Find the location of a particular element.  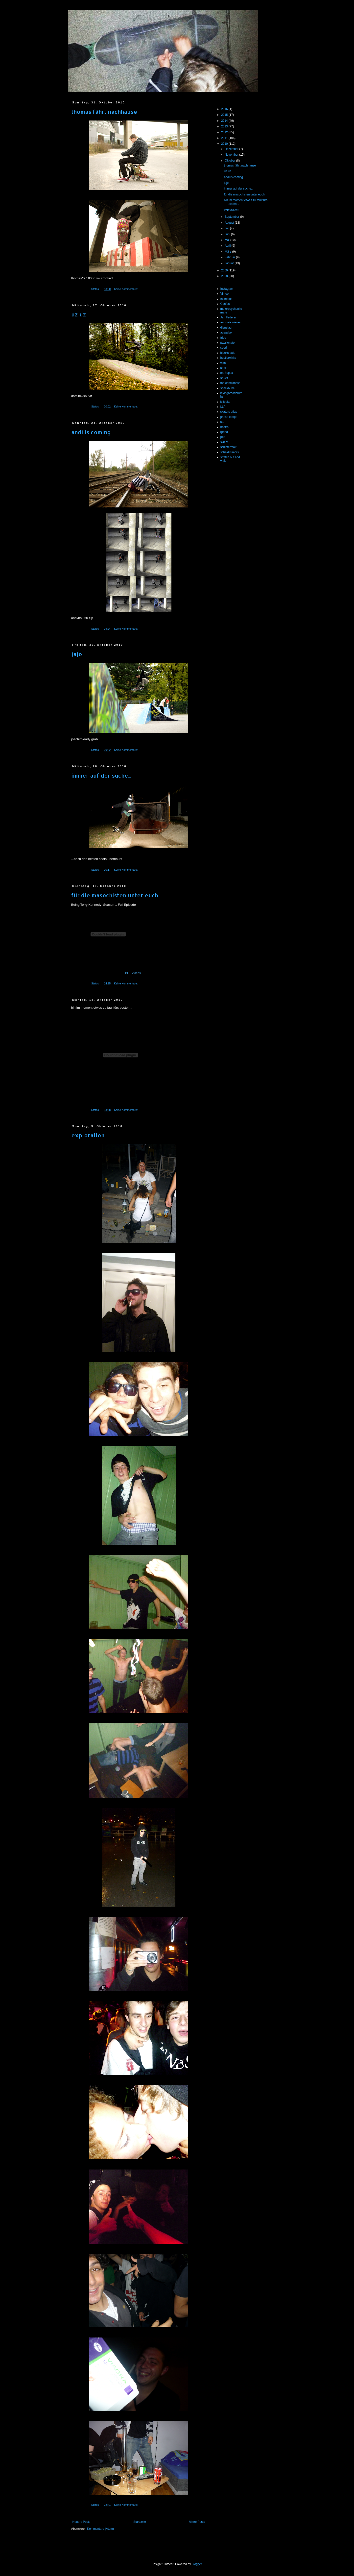

Neuere Posts is located at coordinates (81, 2522).